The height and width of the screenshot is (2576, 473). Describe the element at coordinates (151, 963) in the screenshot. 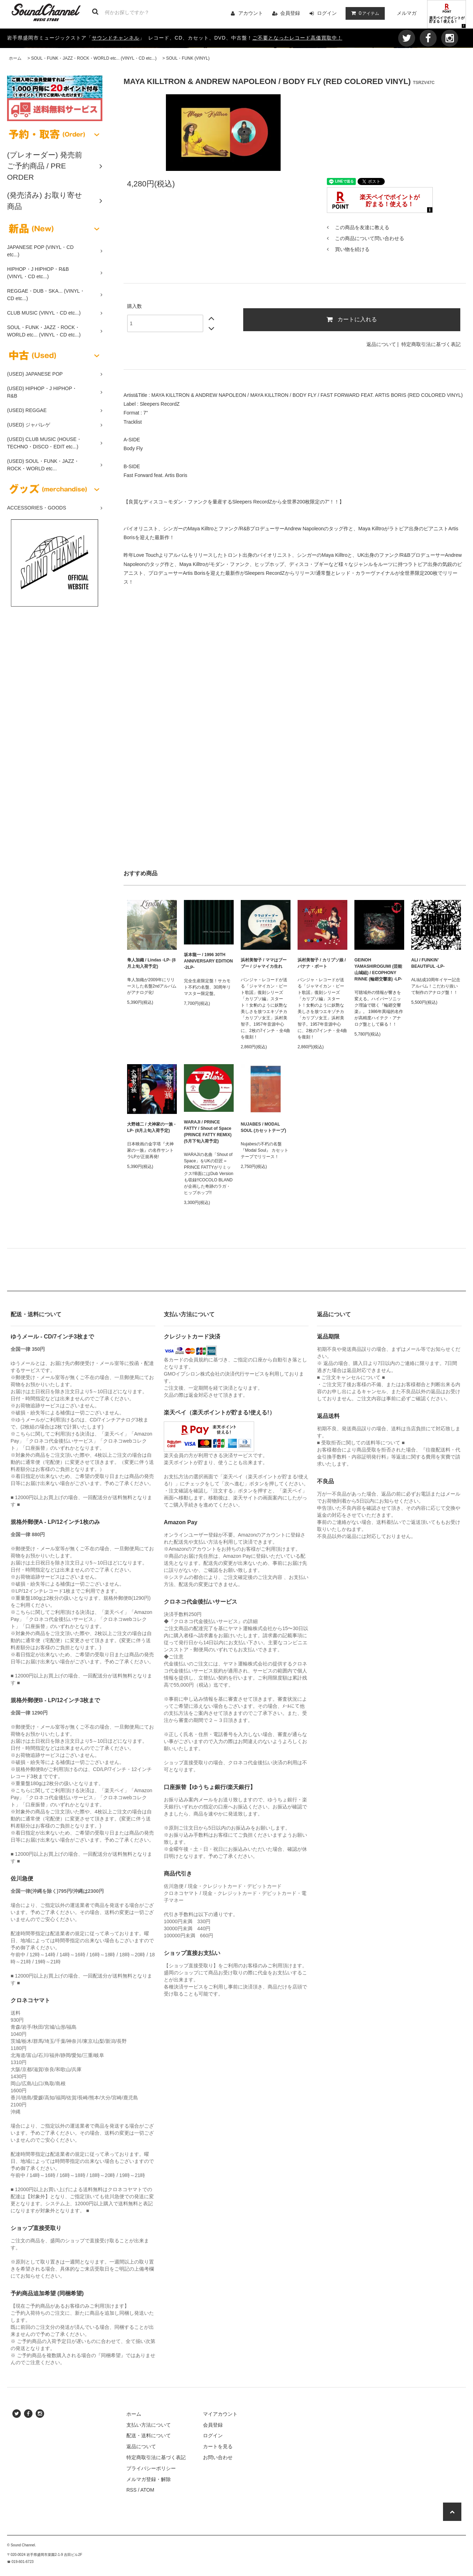

I see `隼人加織 / Lindas -LP- (8月上旬入荷予定)` at that location.